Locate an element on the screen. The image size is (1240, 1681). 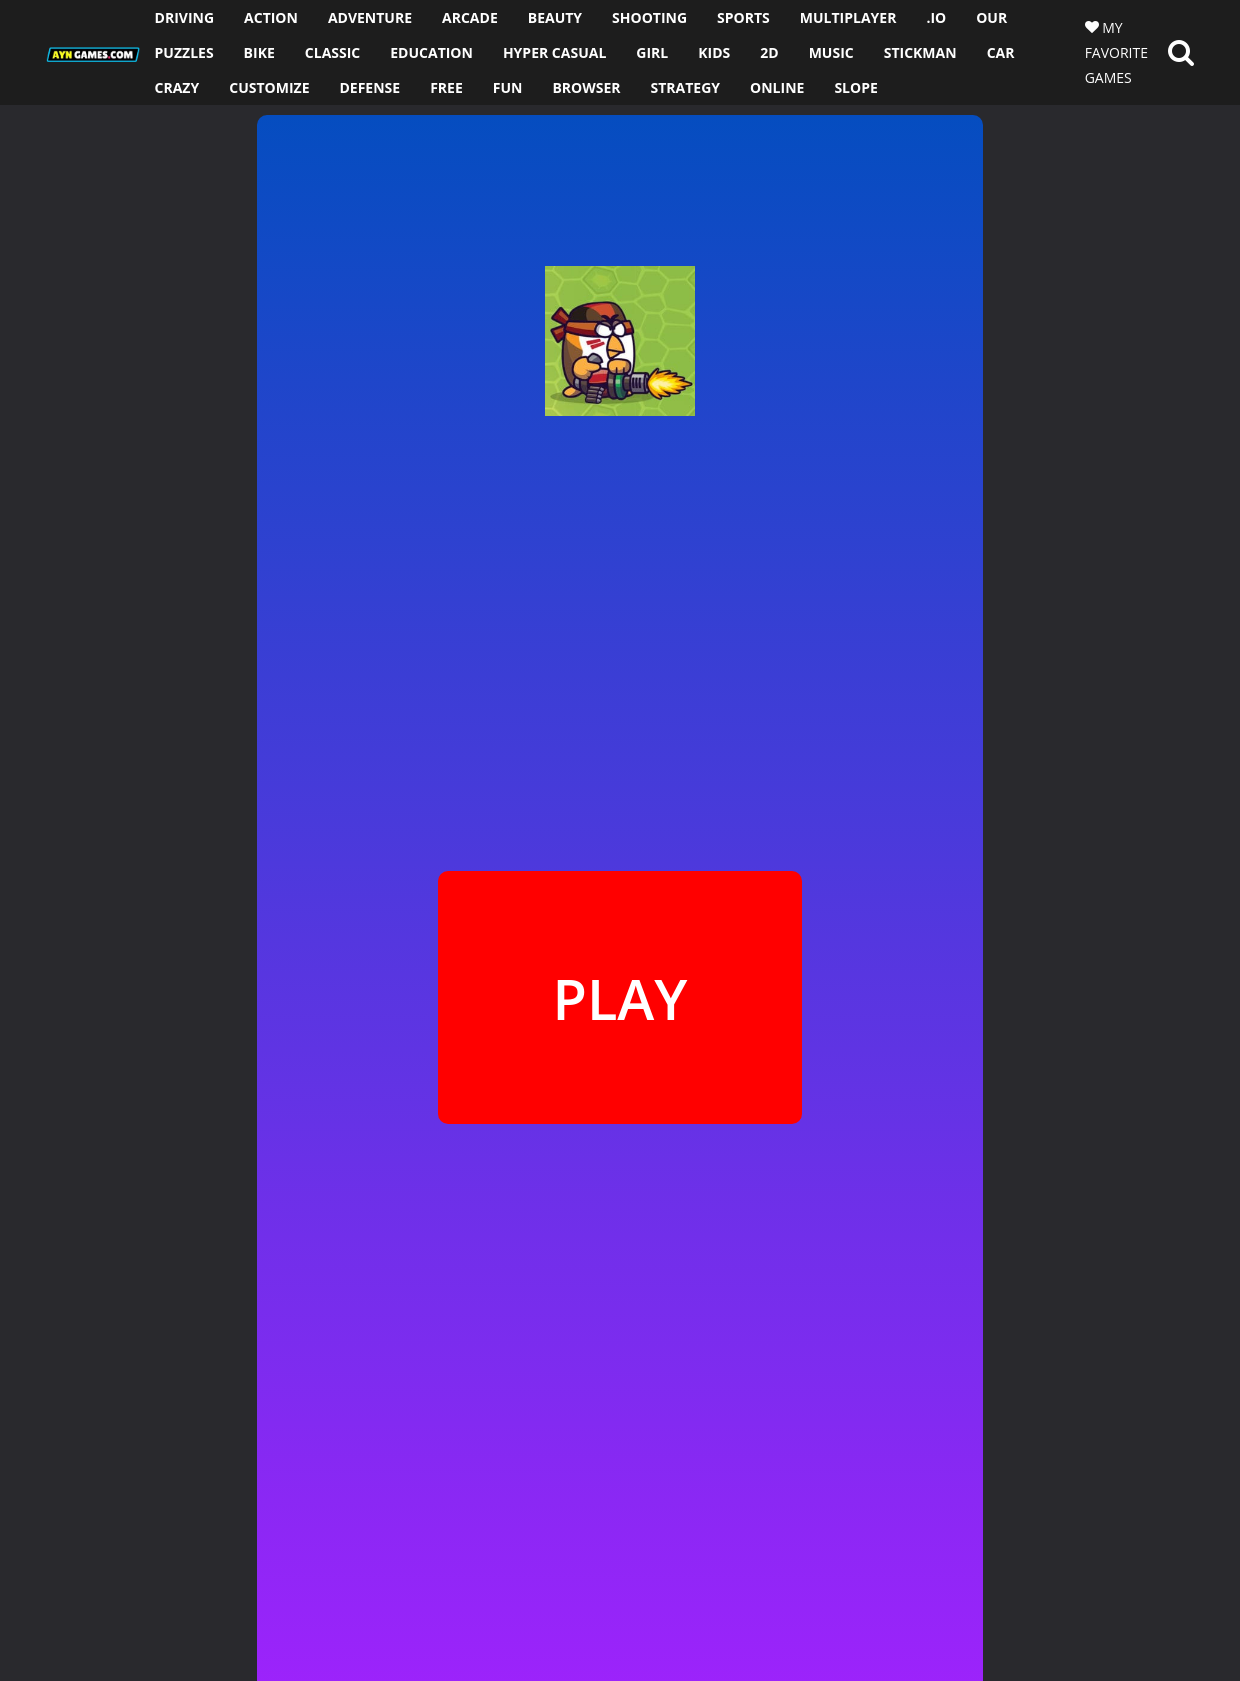
BIKE is located at coordinates (259, 52).